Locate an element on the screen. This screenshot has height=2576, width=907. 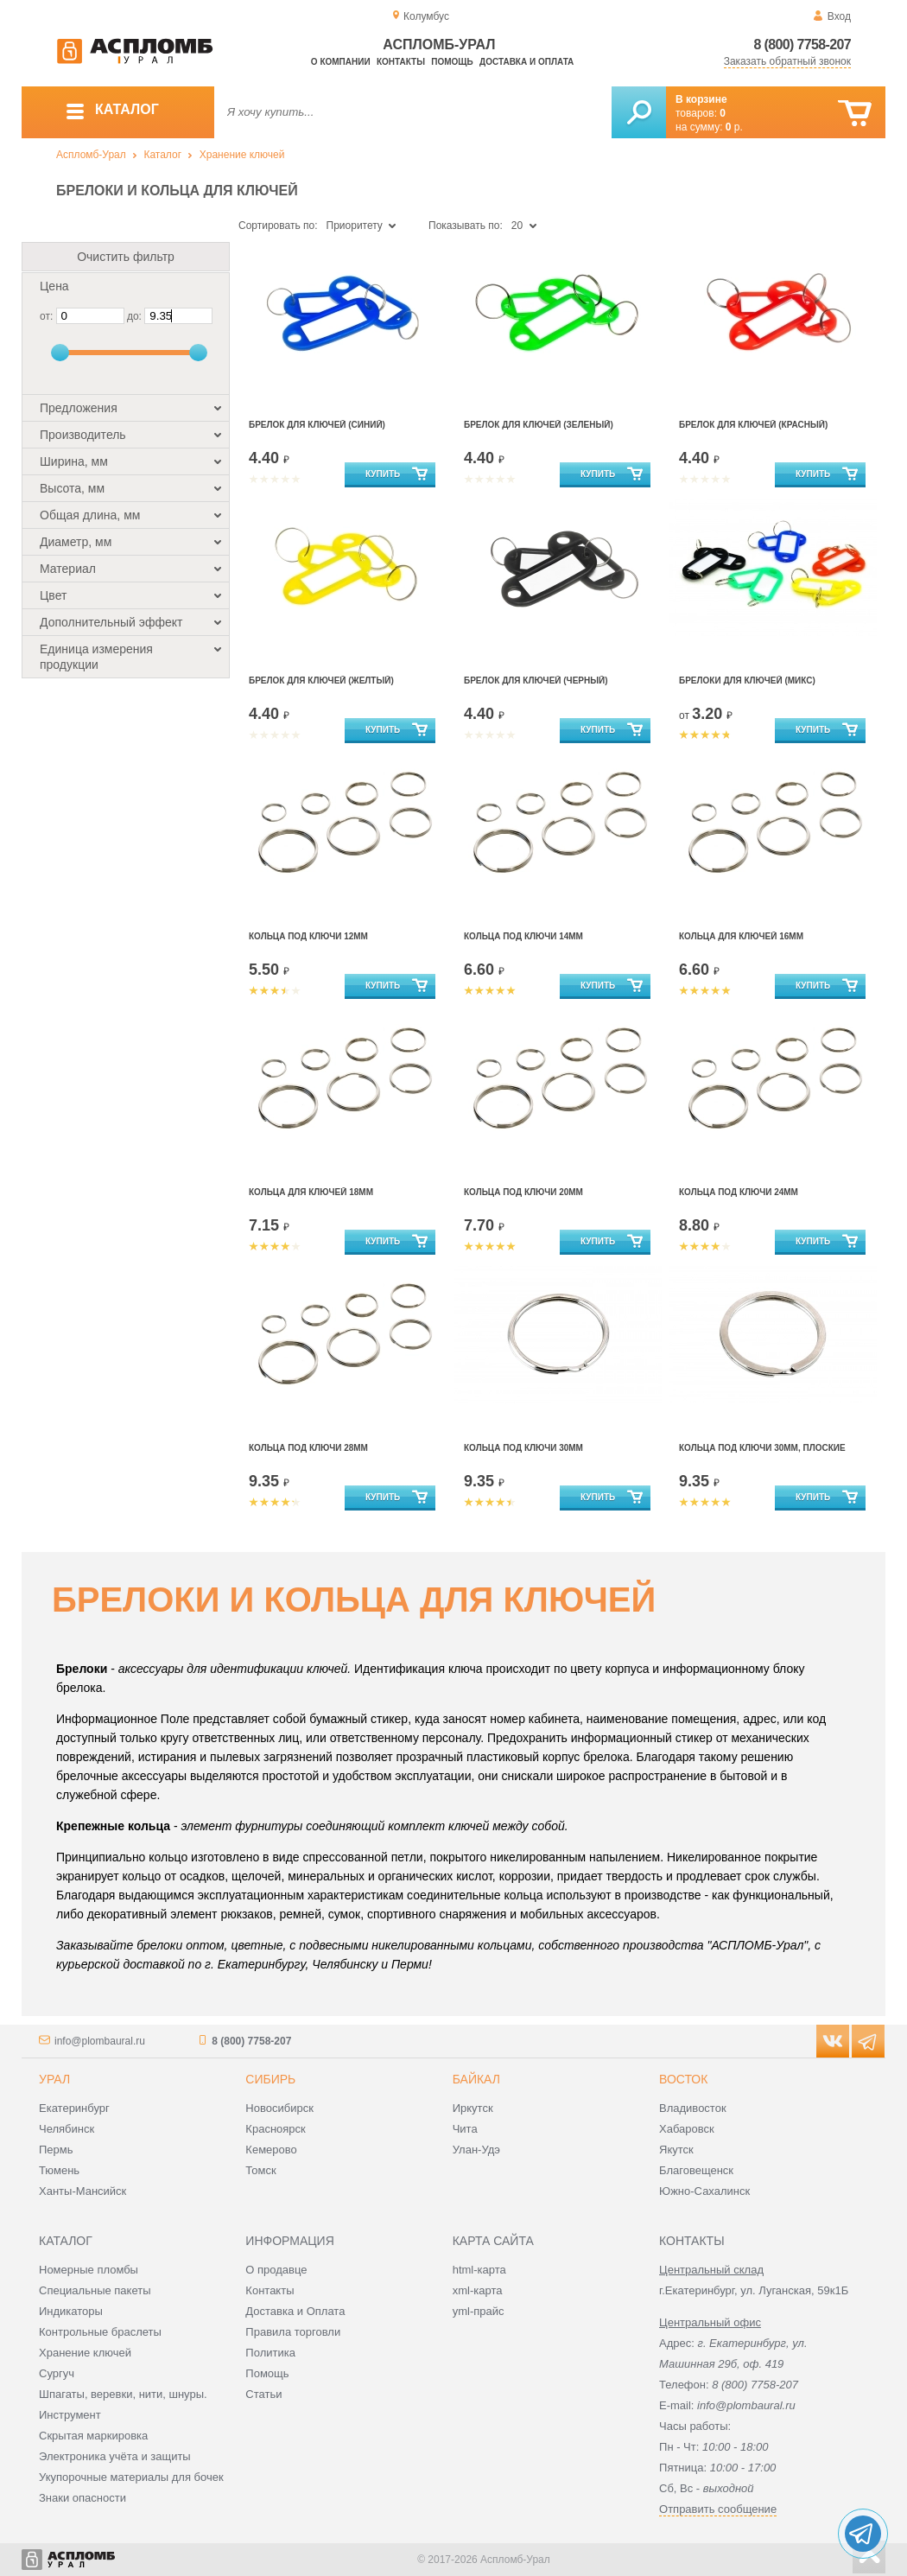
Контрольные браслеты is located at coordinates (100, 2331).